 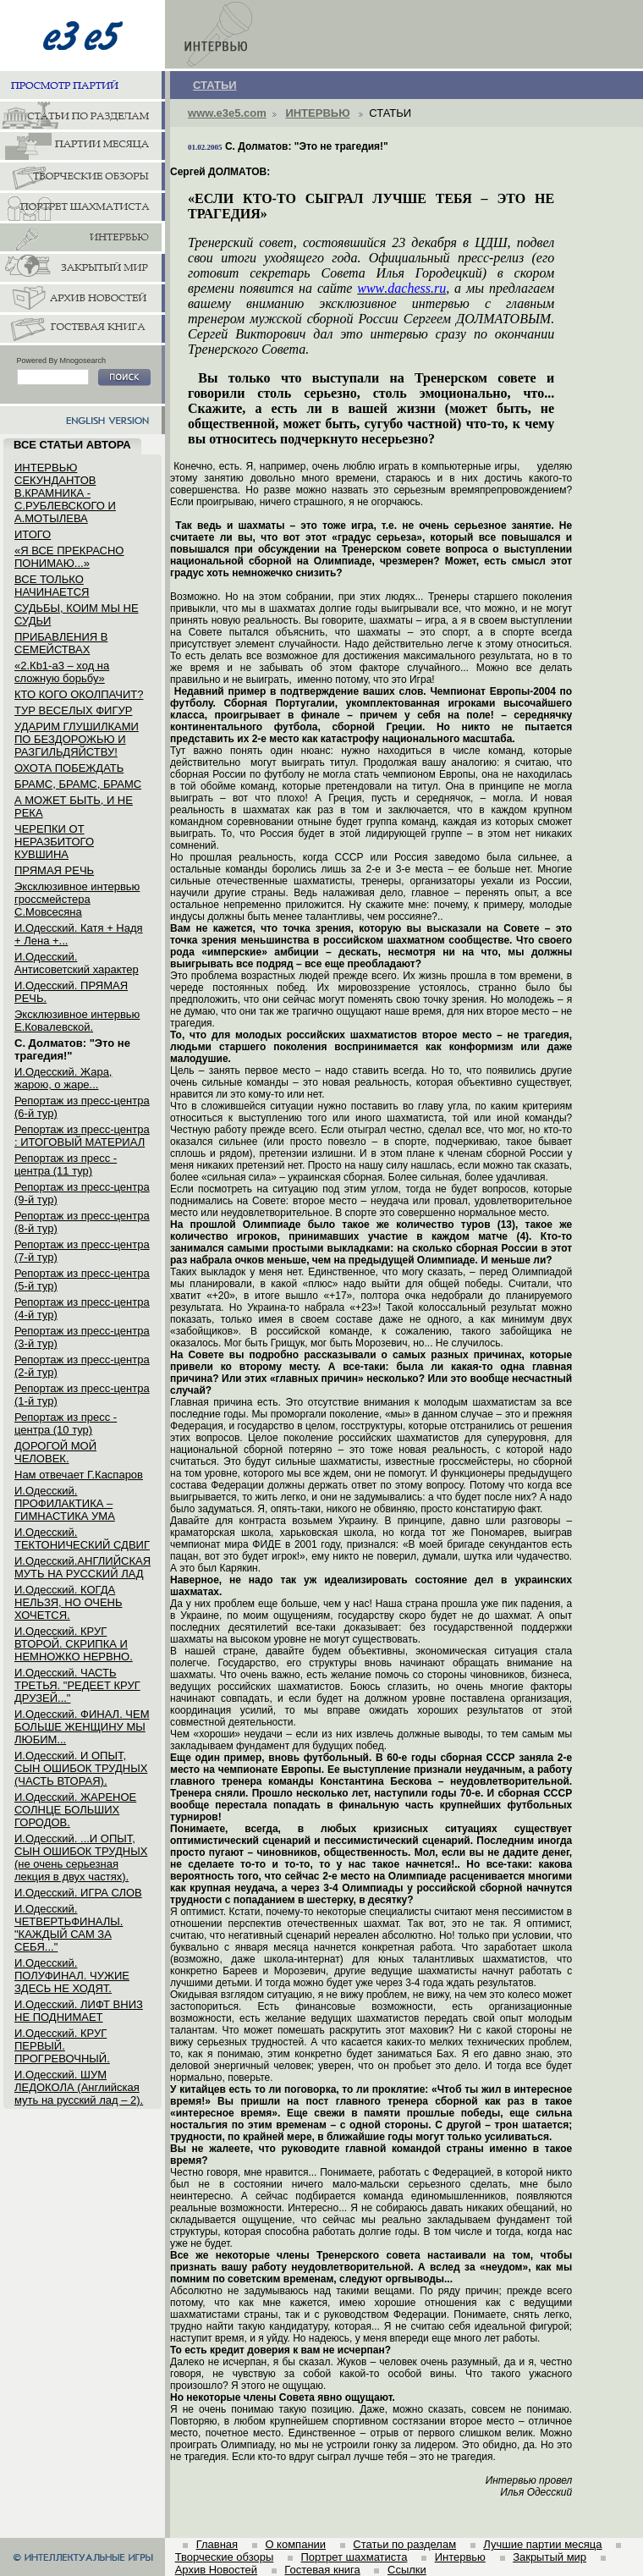 I want to click on Лучшие партии месяца, so click(x=542, y=2544).